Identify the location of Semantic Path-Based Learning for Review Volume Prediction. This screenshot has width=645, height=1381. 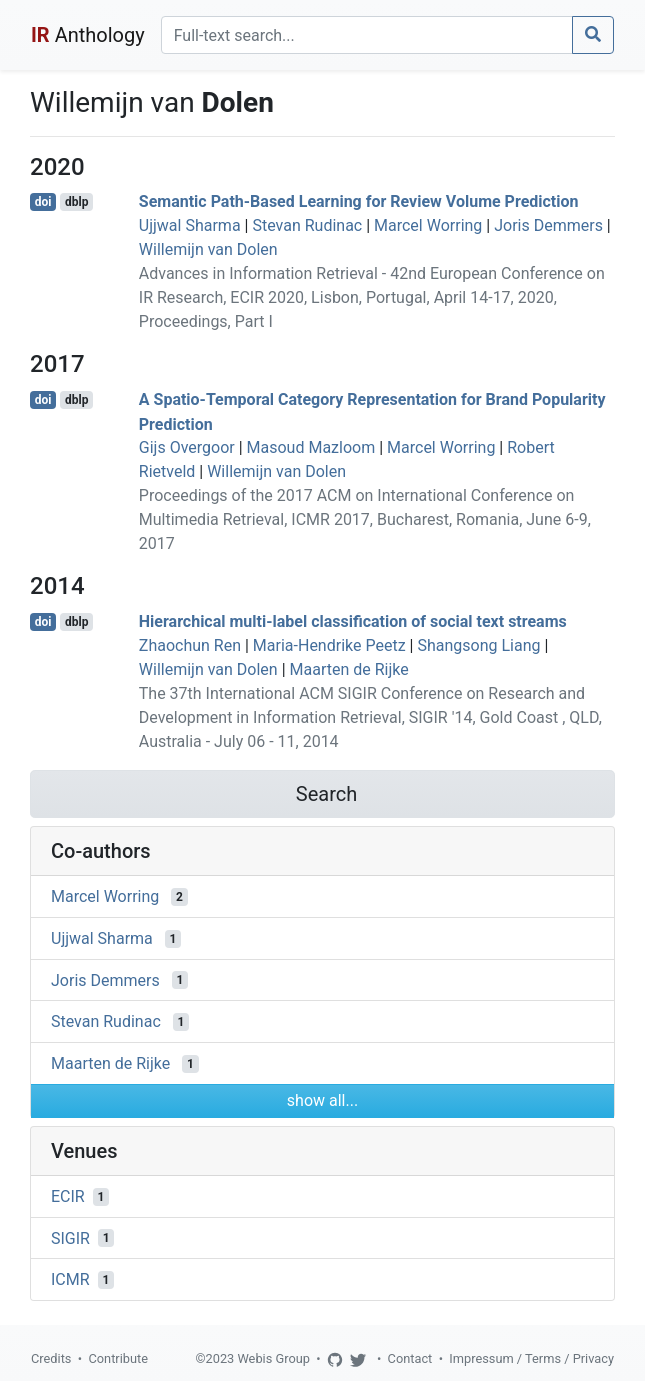
(359, 201).